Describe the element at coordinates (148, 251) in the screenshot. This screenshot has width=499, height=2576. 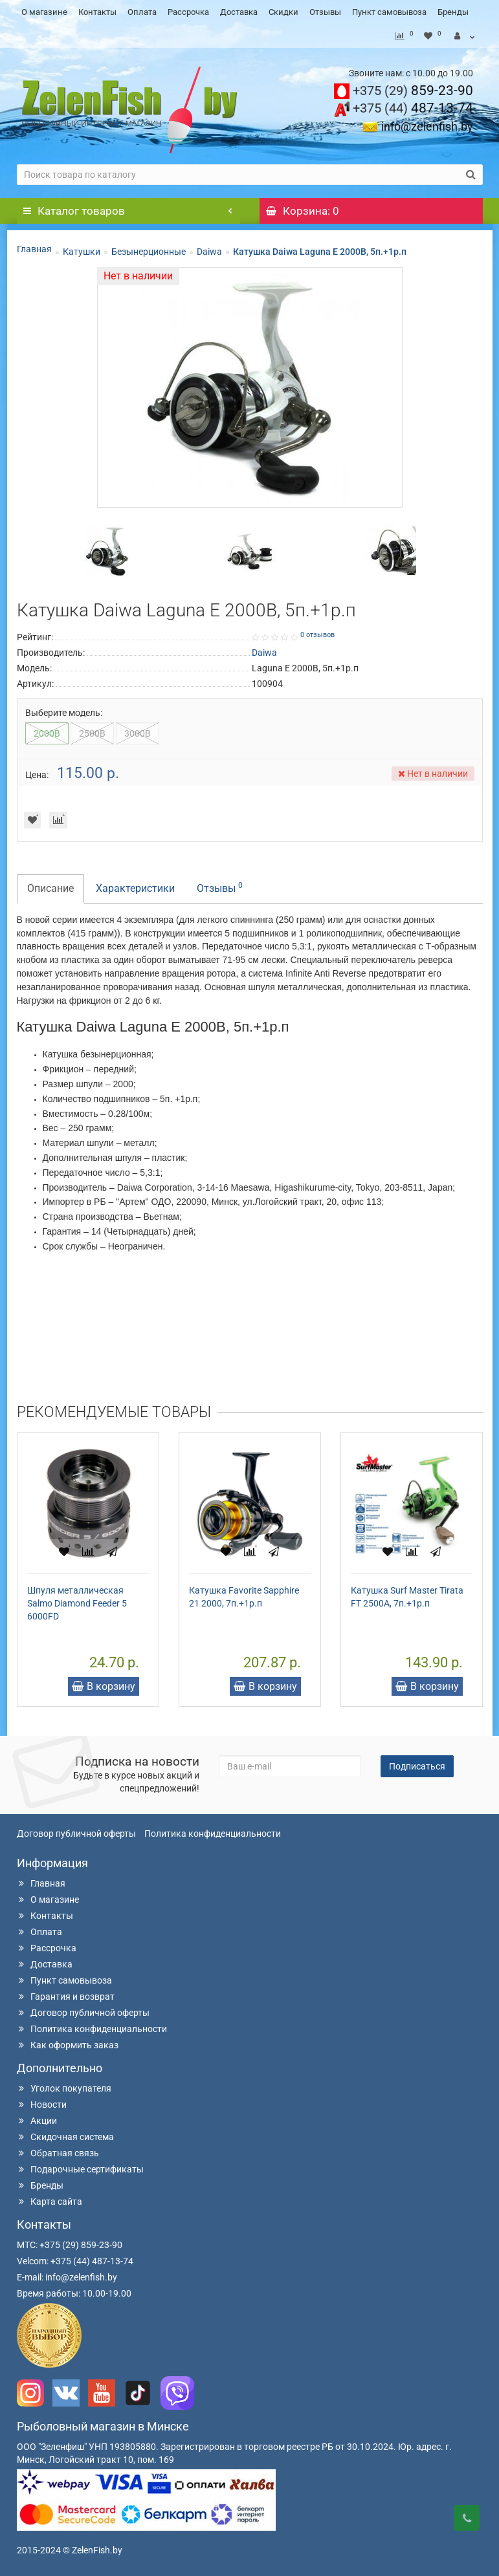
I see `Безынерционные` at that location.